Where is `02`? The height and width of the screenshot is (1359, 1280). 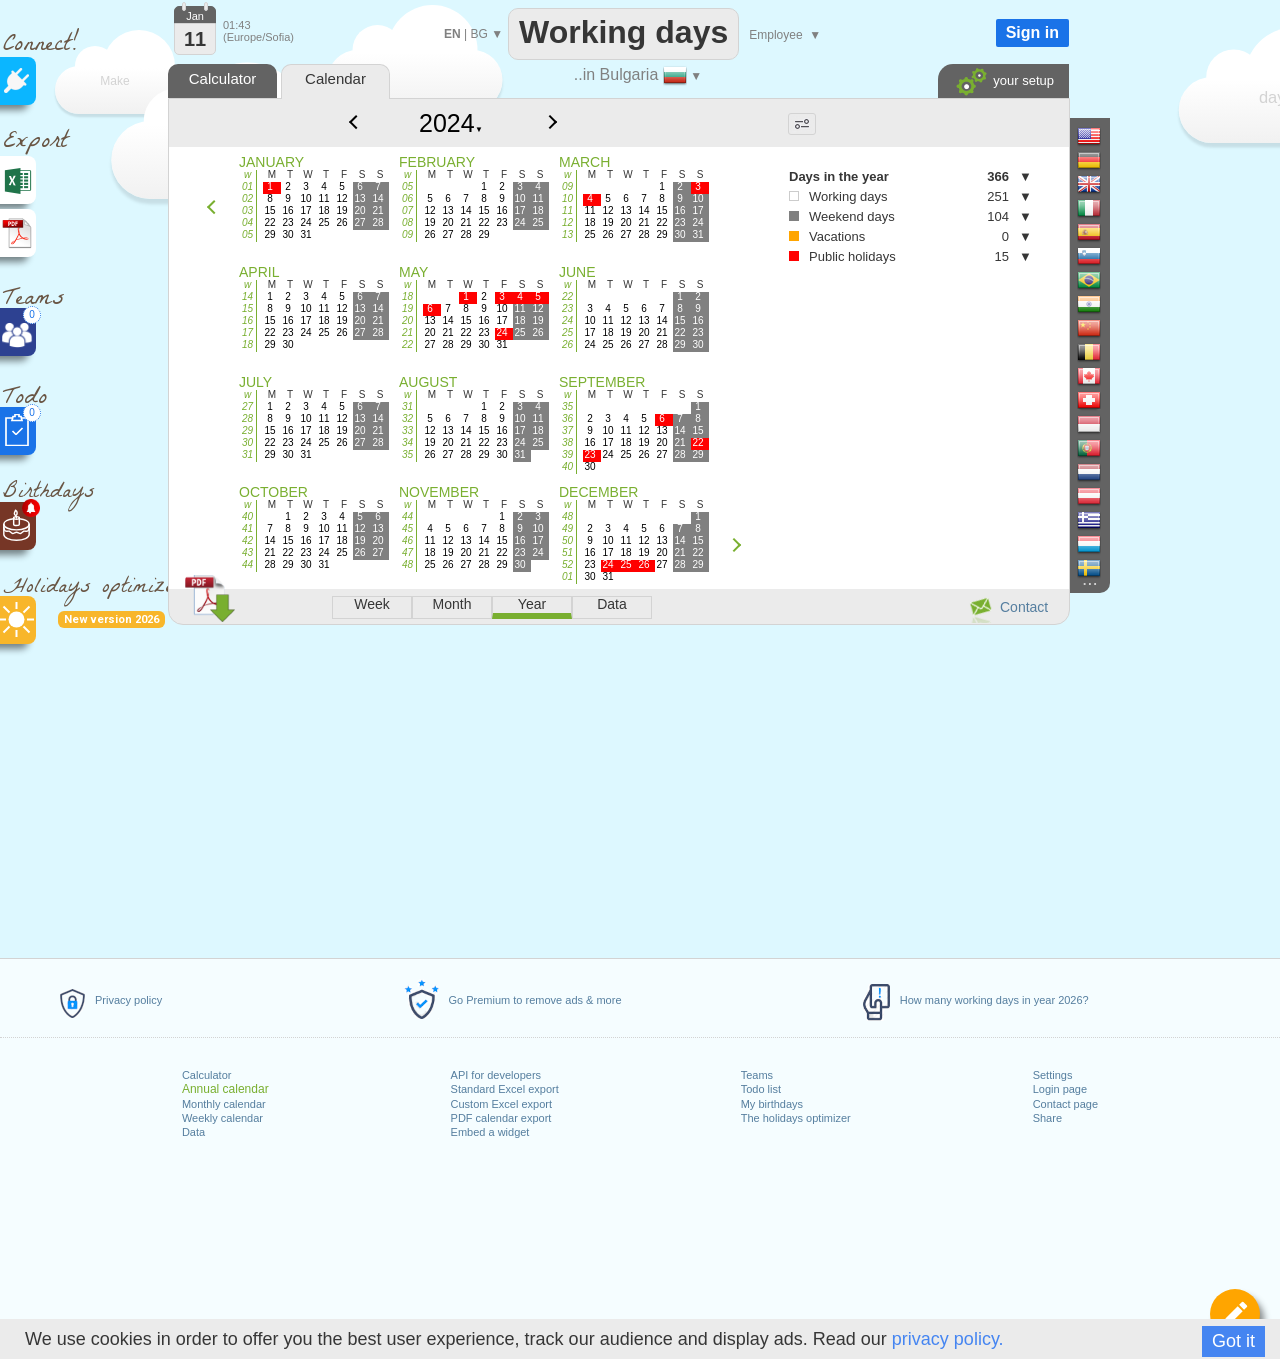 02 is located at coordinates (247, 198).